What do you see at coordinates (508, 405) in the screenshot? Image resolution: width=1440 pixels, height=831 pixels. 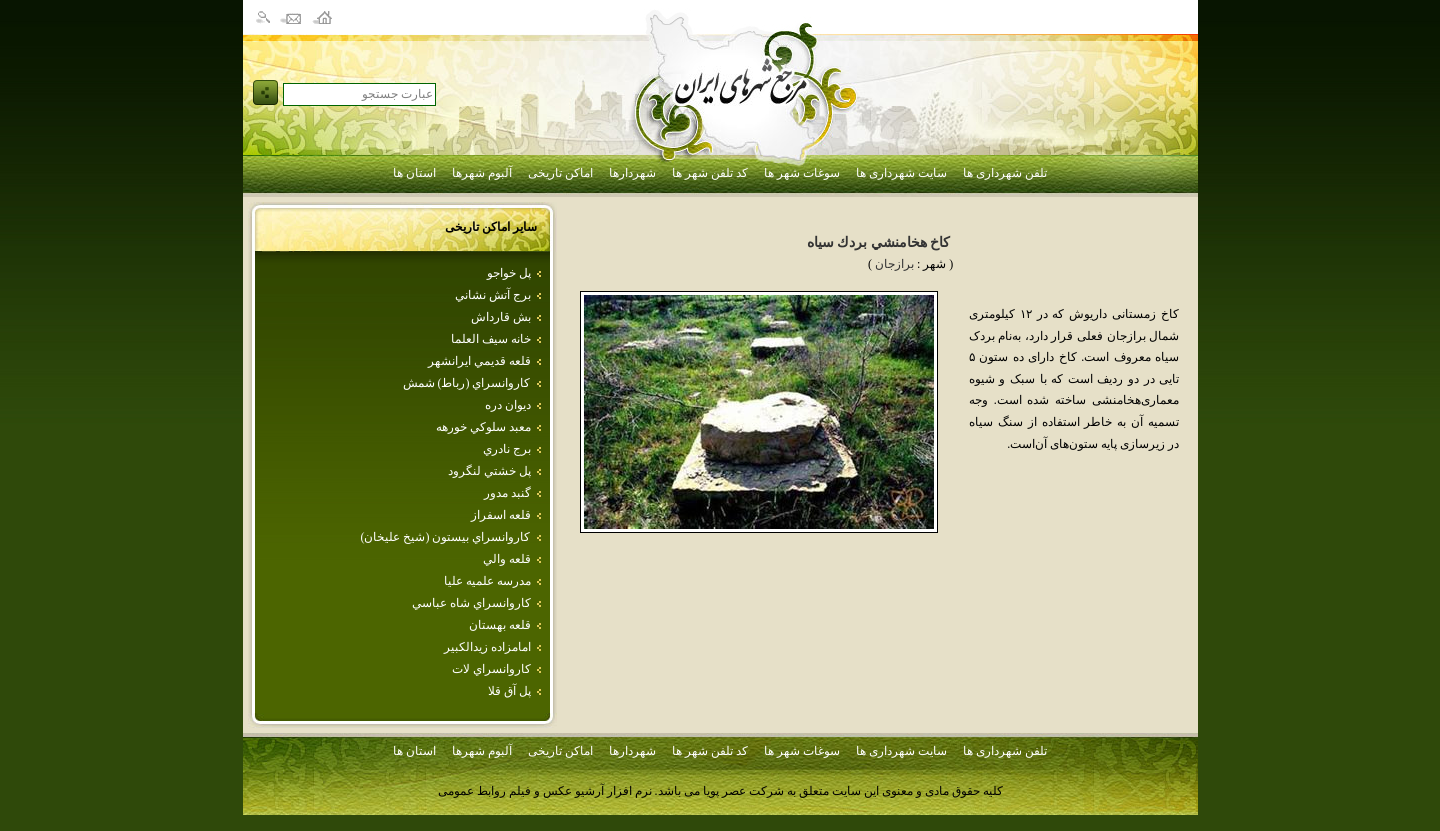 I see `ديوان دره` at bounding box center [508, 405].